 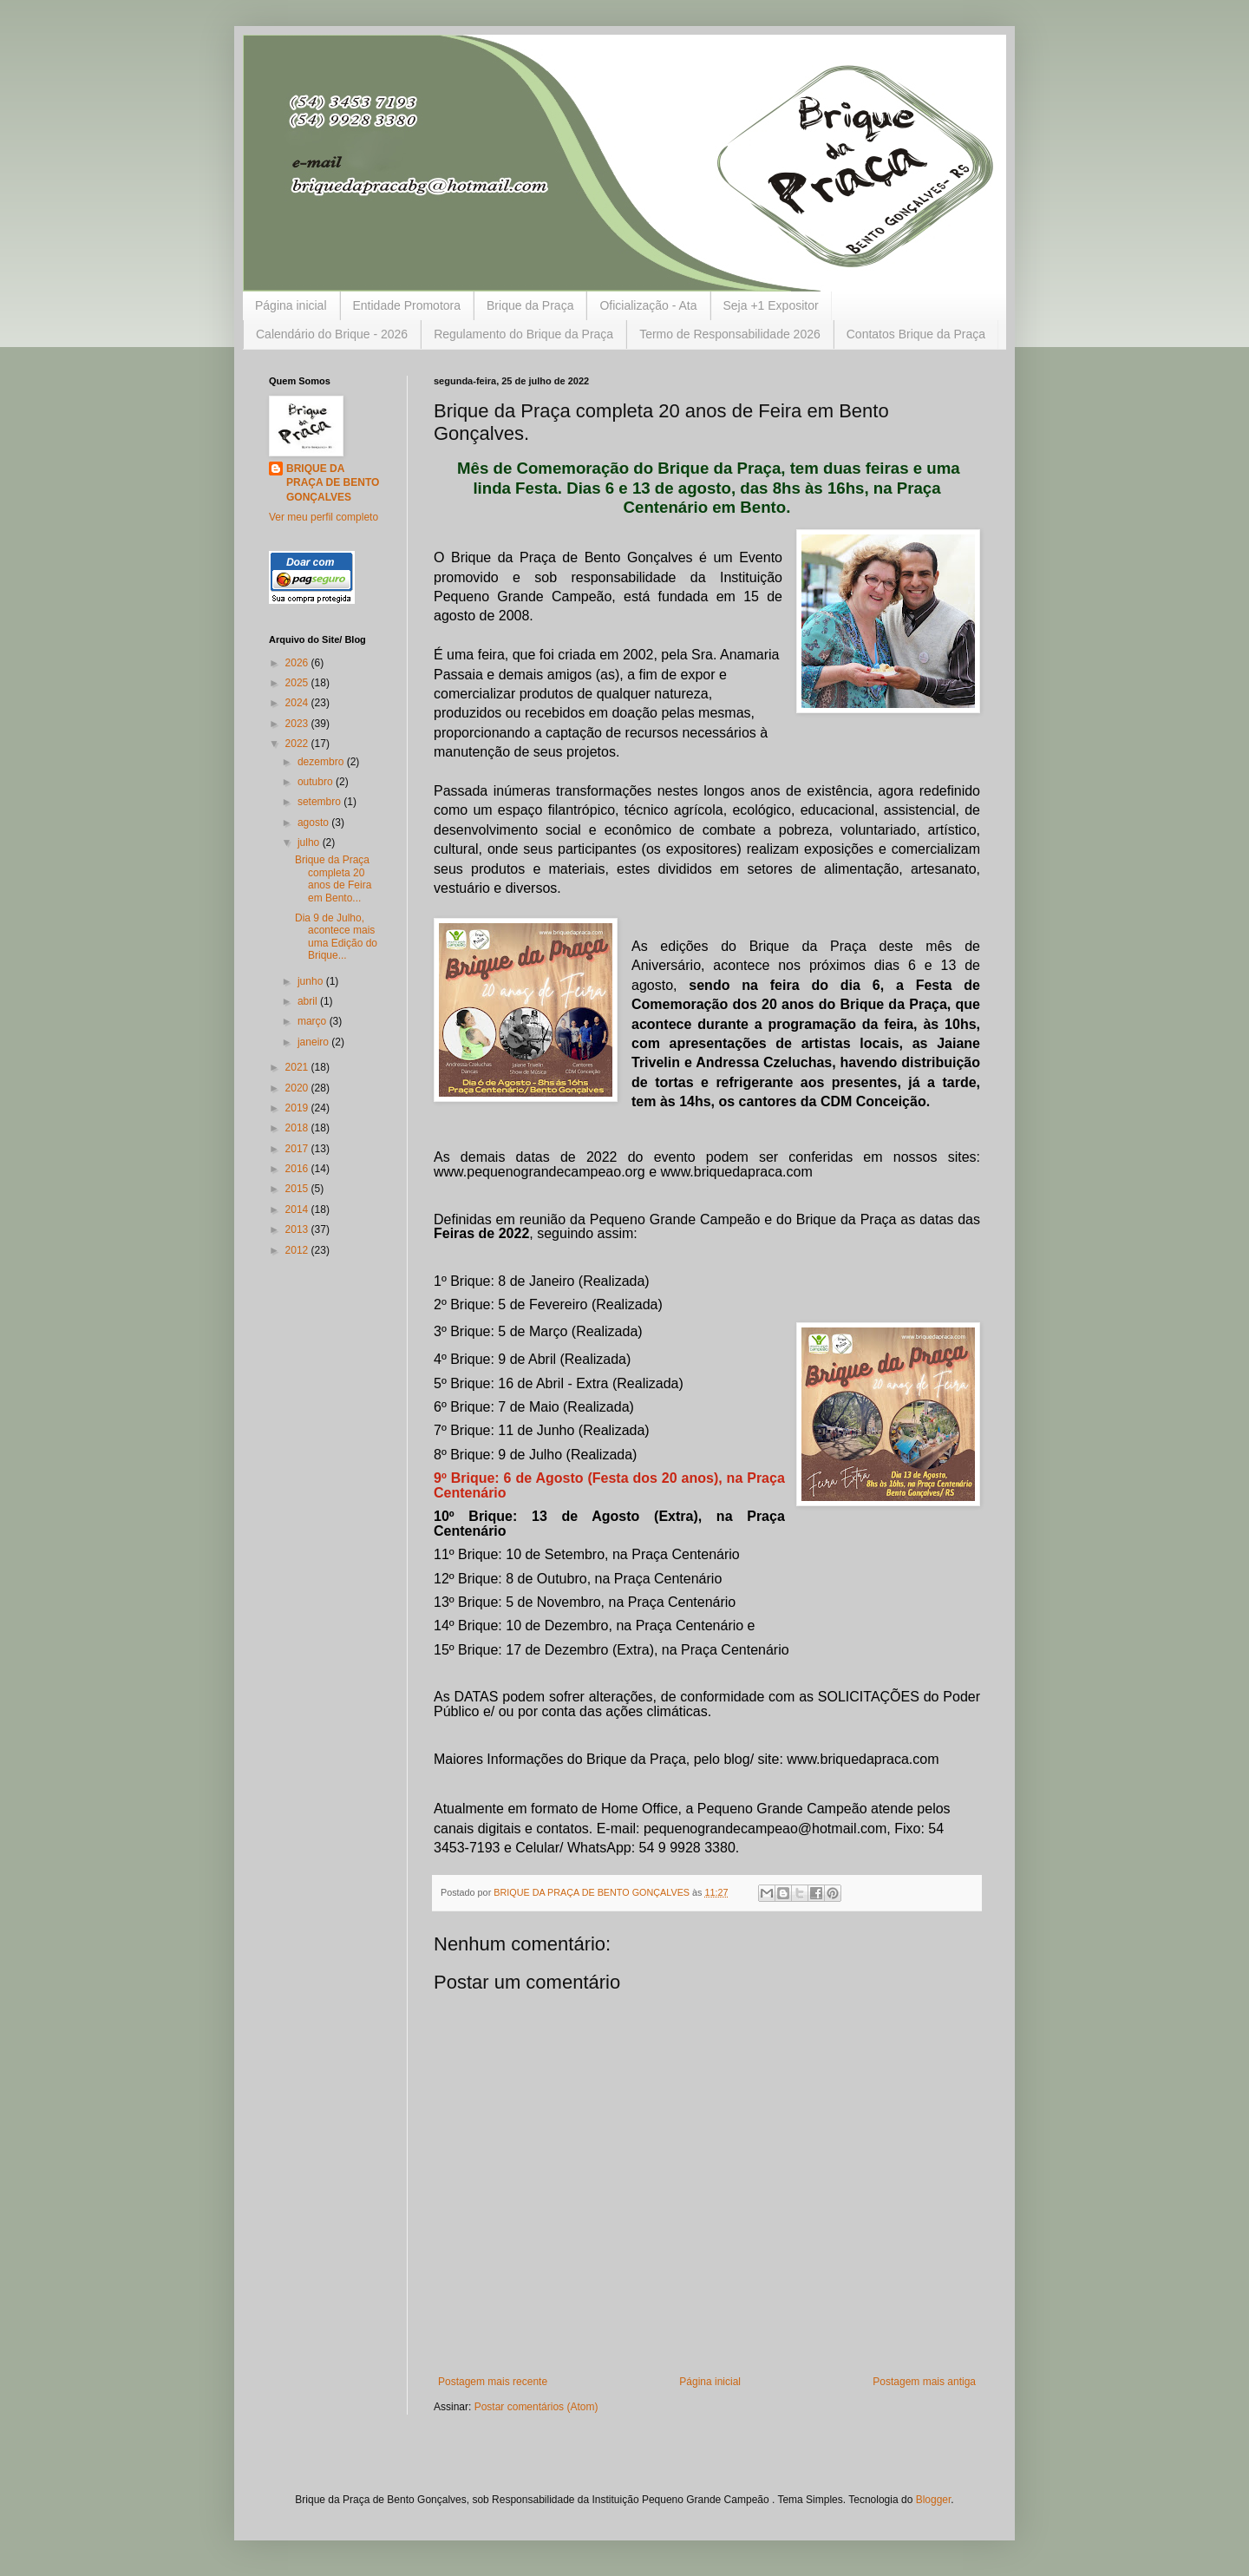 I want to click on Blogger, so click(x=933, y=2500).